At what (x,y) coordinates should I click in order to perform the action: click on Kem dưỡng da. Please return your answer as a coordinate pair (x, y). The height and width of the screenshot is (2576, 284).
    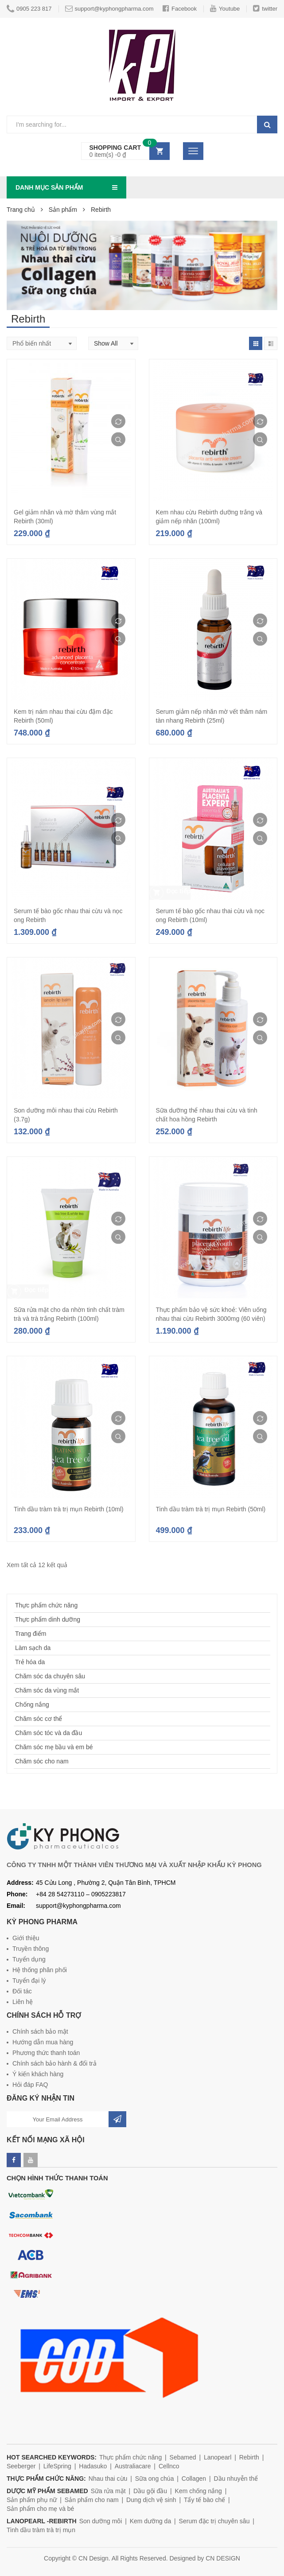
    Looking at the image, I should click on (150, 2521).